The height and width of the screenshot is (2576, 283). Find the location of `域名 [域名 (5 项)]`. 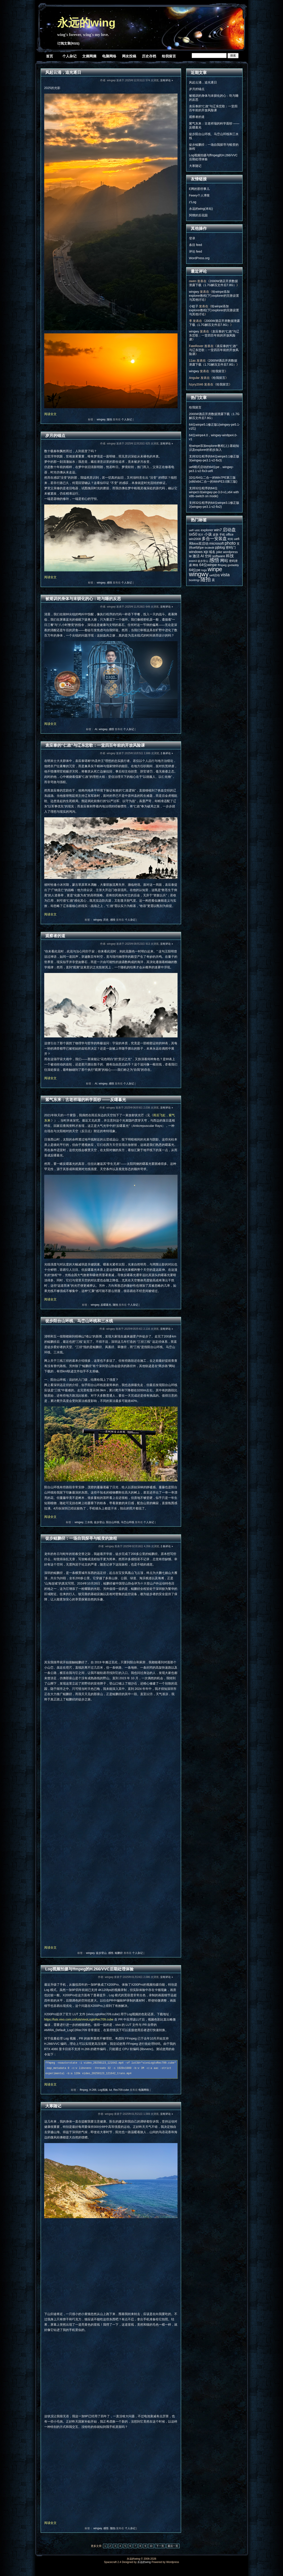

域名 [域名 (5 项)] is located at coordinates (212, 552).